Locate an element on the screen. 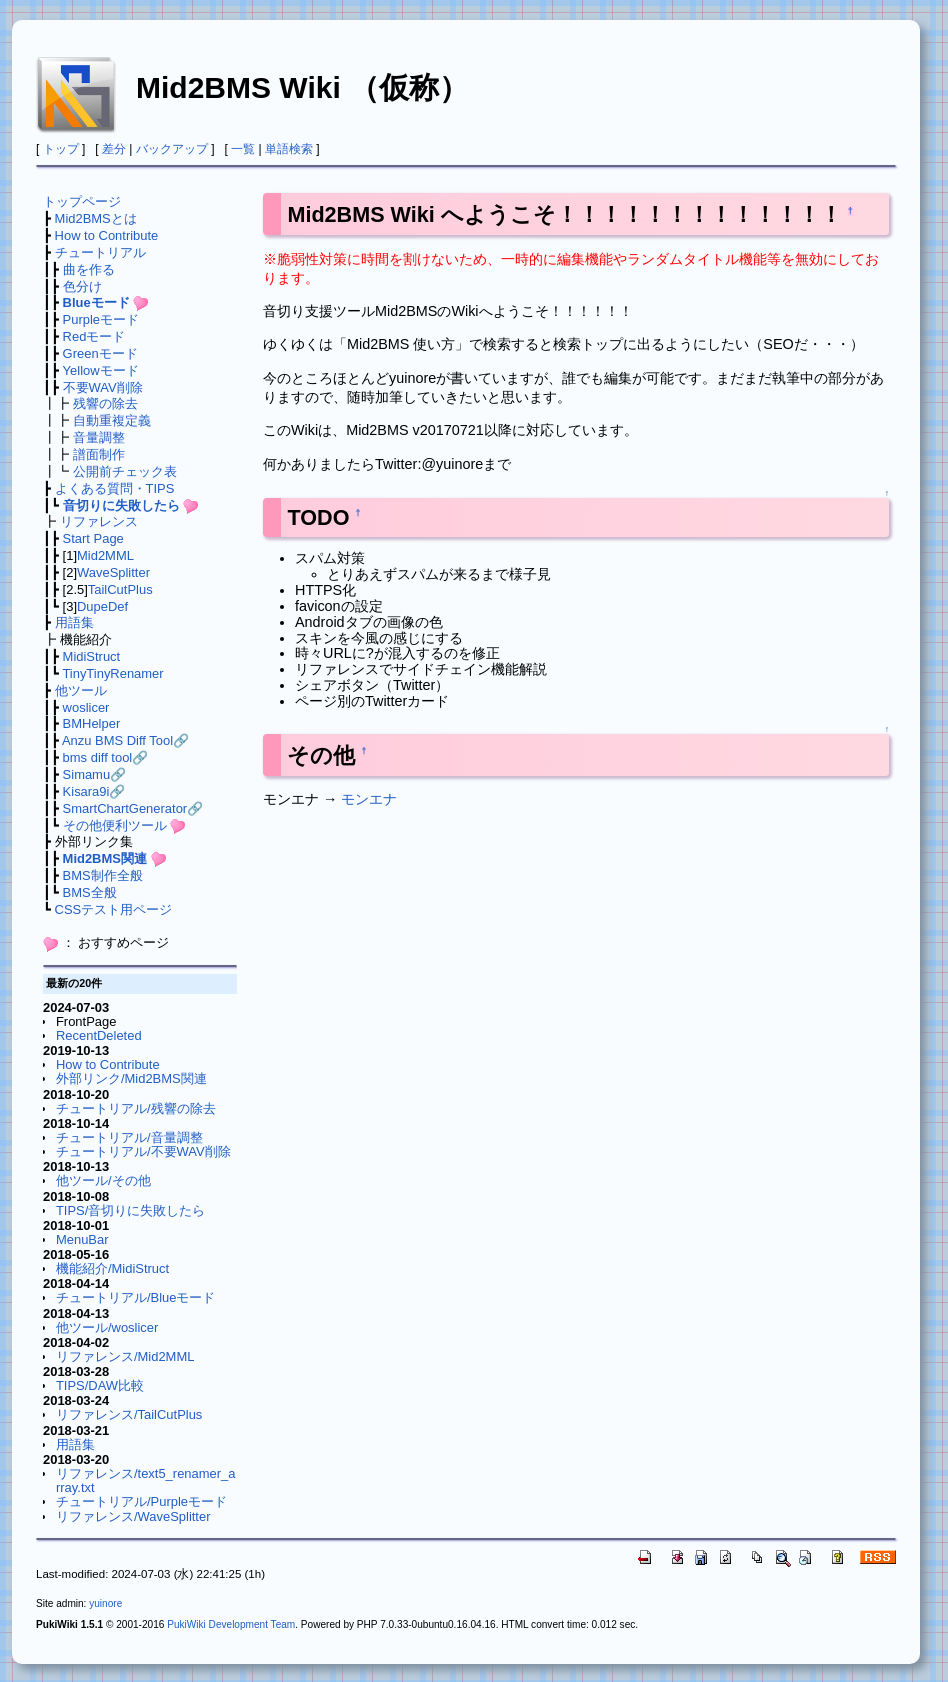 The width and height of the screenshot is (948, 1682). 不要WAV削除 is located at coordinates (103, 387).